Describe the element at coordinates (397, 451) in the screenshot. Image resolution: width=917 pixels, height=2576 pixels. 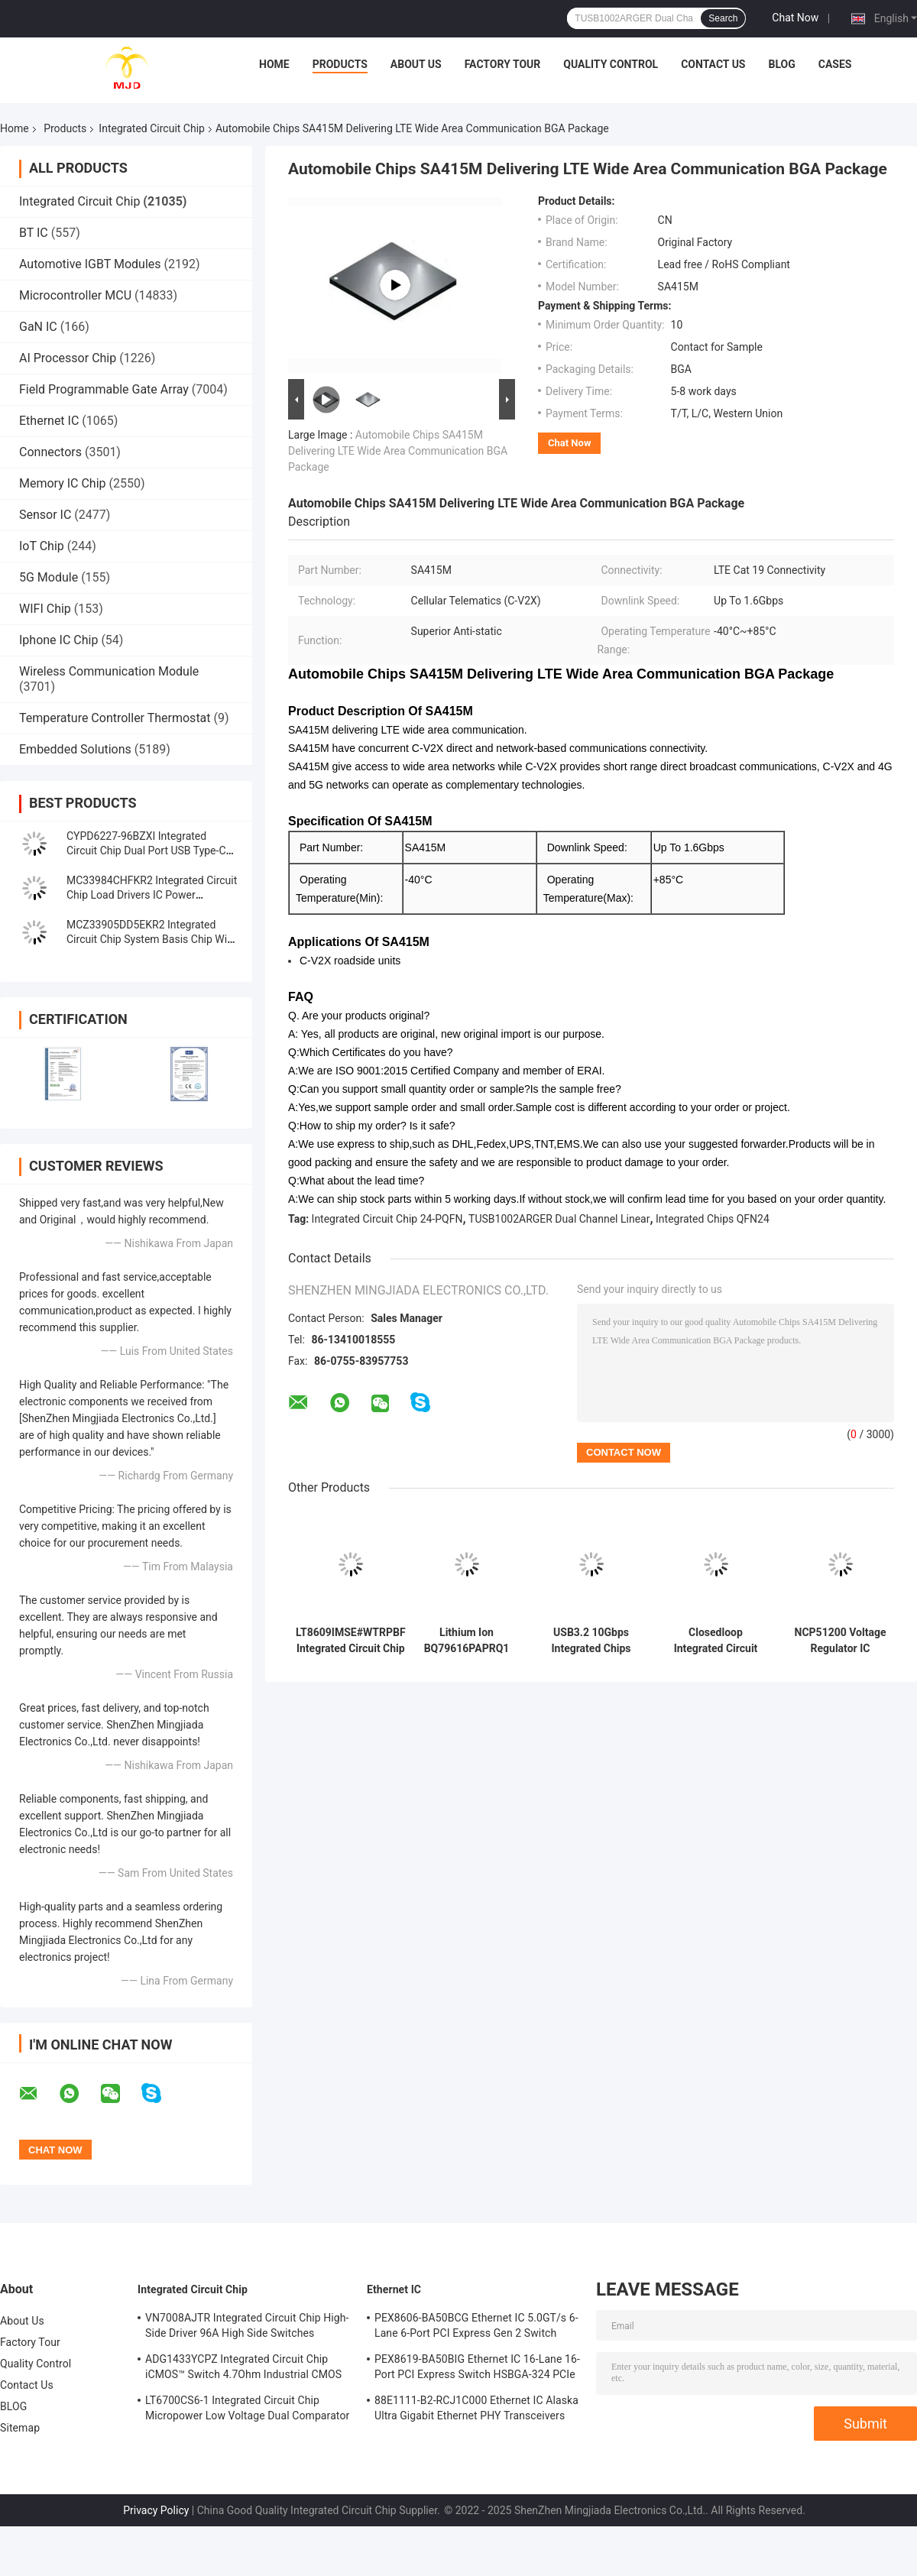
I see `Automobile Chips SA415M Delivering LTE Wide Area Communication BGA Package` at that location.